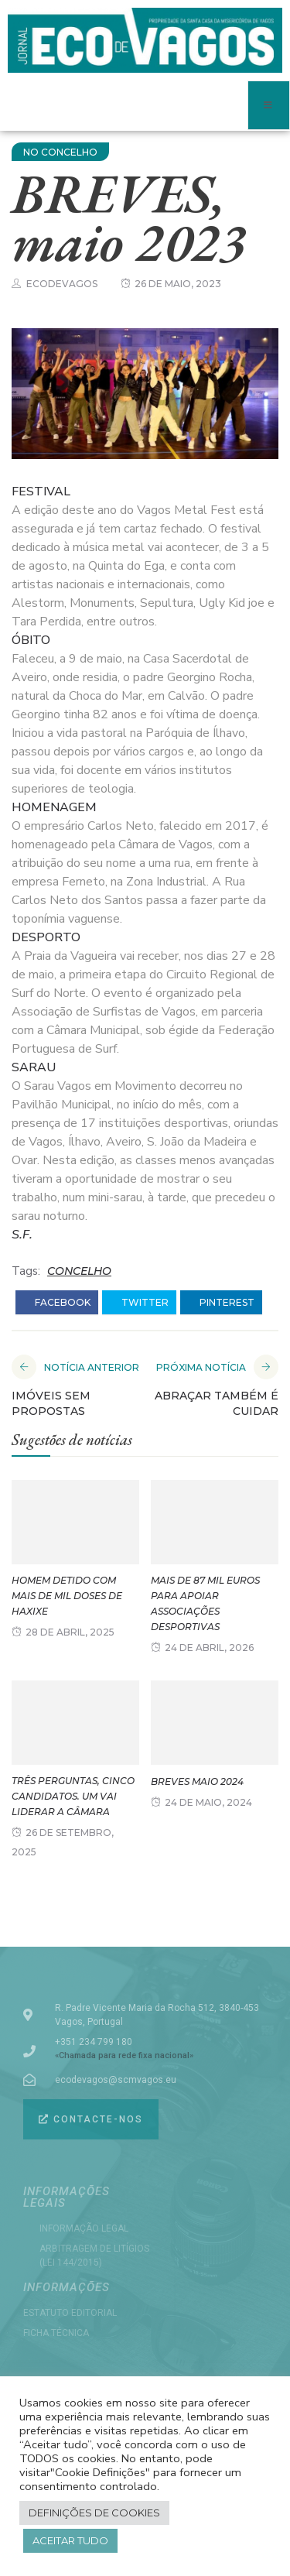 The image size is (290, 2576). Describe the element at coordinates (73, 1796) in the screenshot. I see `Três perguntas, cinco candidatos. Um vai liderar a Câmara` at that location.